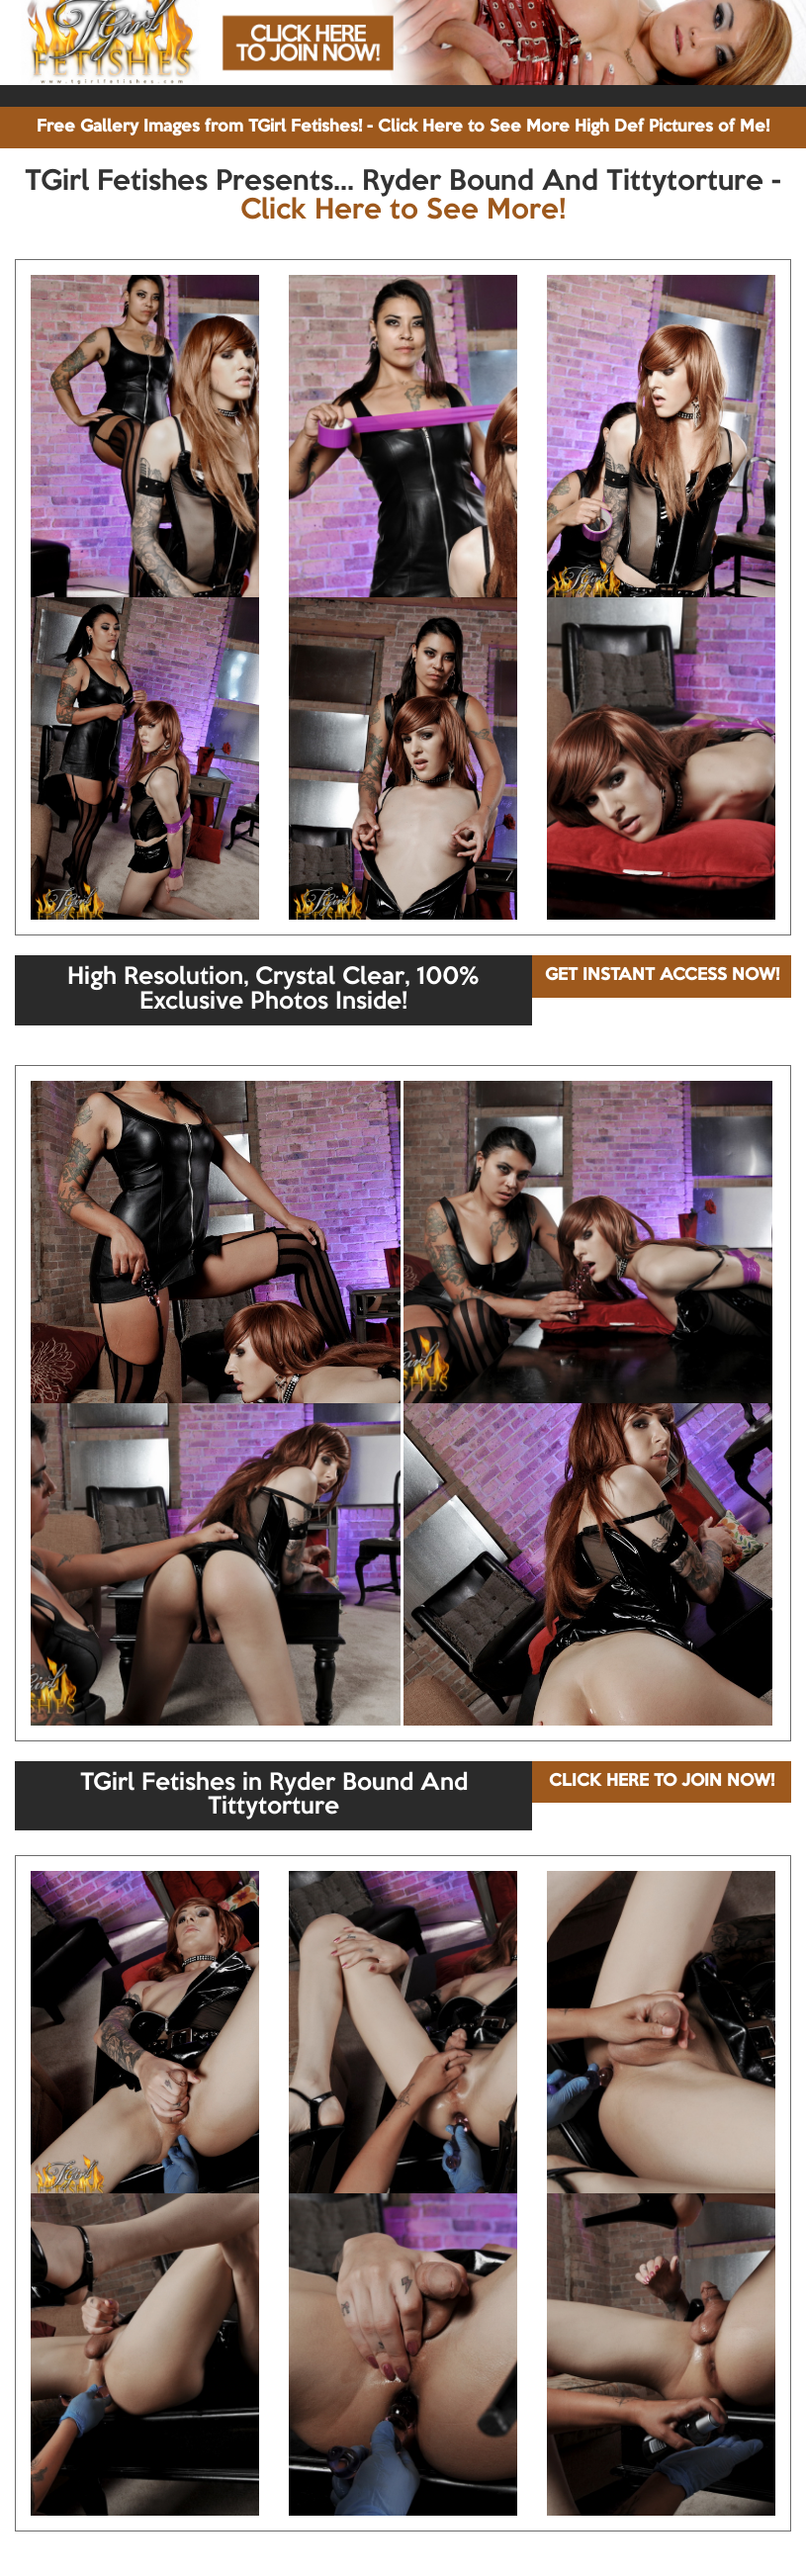  I want to click on GET INSTANT ACCESS NOW!, so click(662, 975).